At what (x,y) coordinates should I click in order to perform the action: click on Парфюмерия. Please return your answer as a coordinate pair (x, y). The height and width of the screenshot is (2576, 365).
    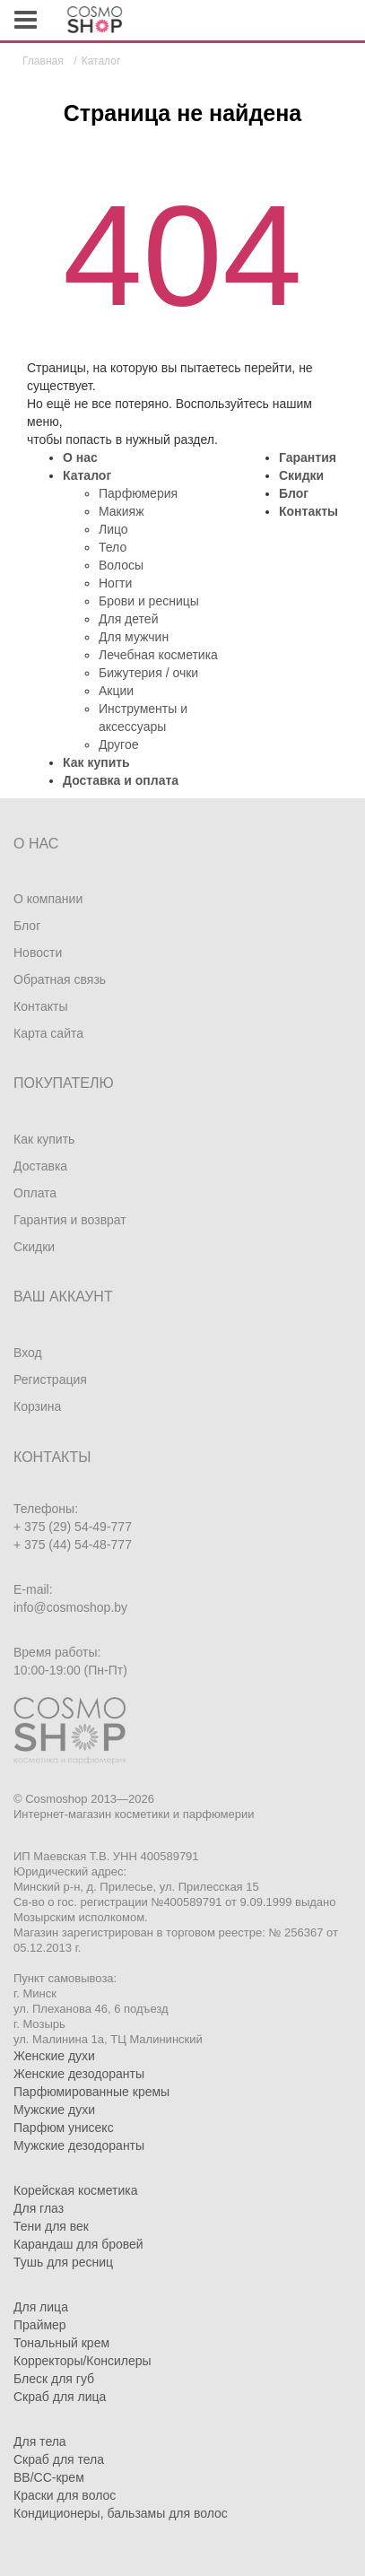
    Looking at the image, I should click on (138, 493).